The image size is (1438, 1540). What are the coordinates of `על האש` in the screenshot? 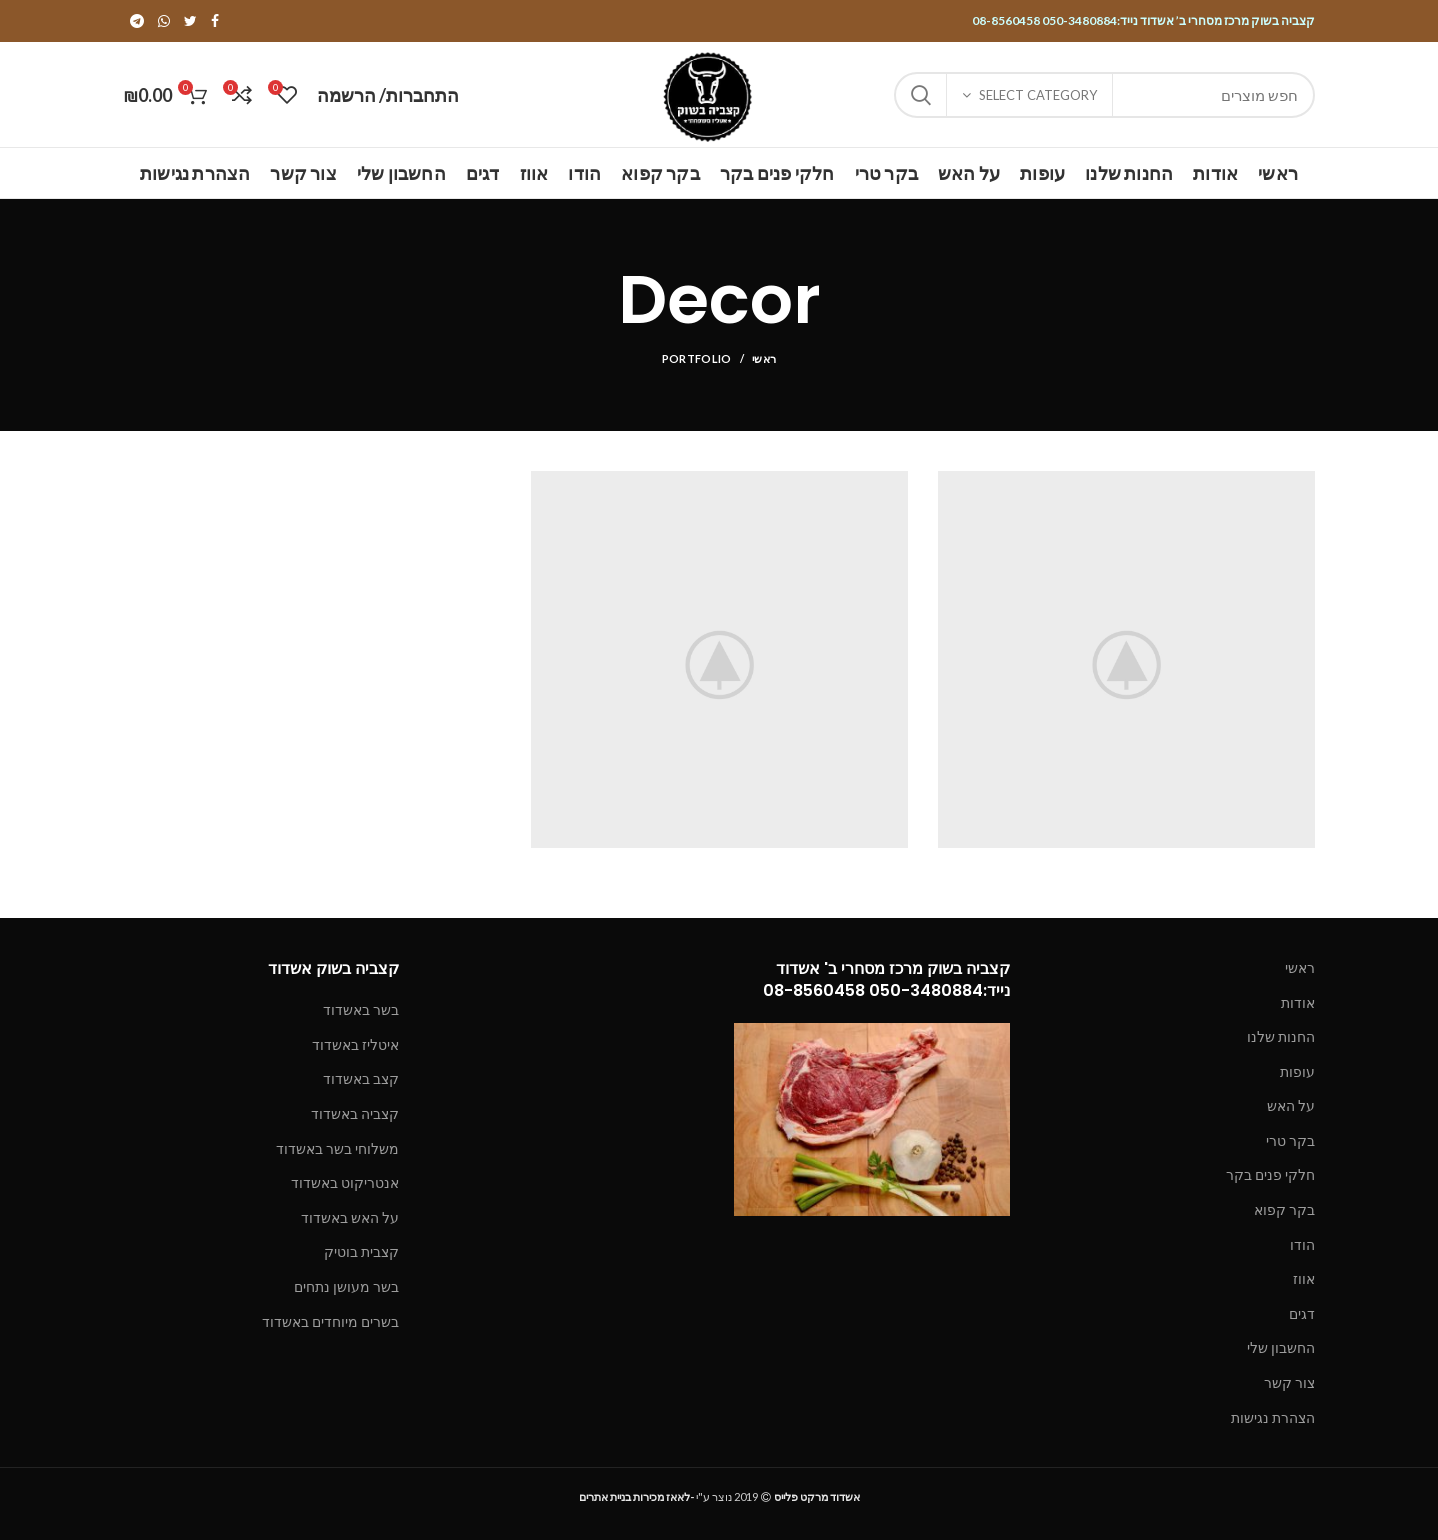 It's located at (1291, 1105).